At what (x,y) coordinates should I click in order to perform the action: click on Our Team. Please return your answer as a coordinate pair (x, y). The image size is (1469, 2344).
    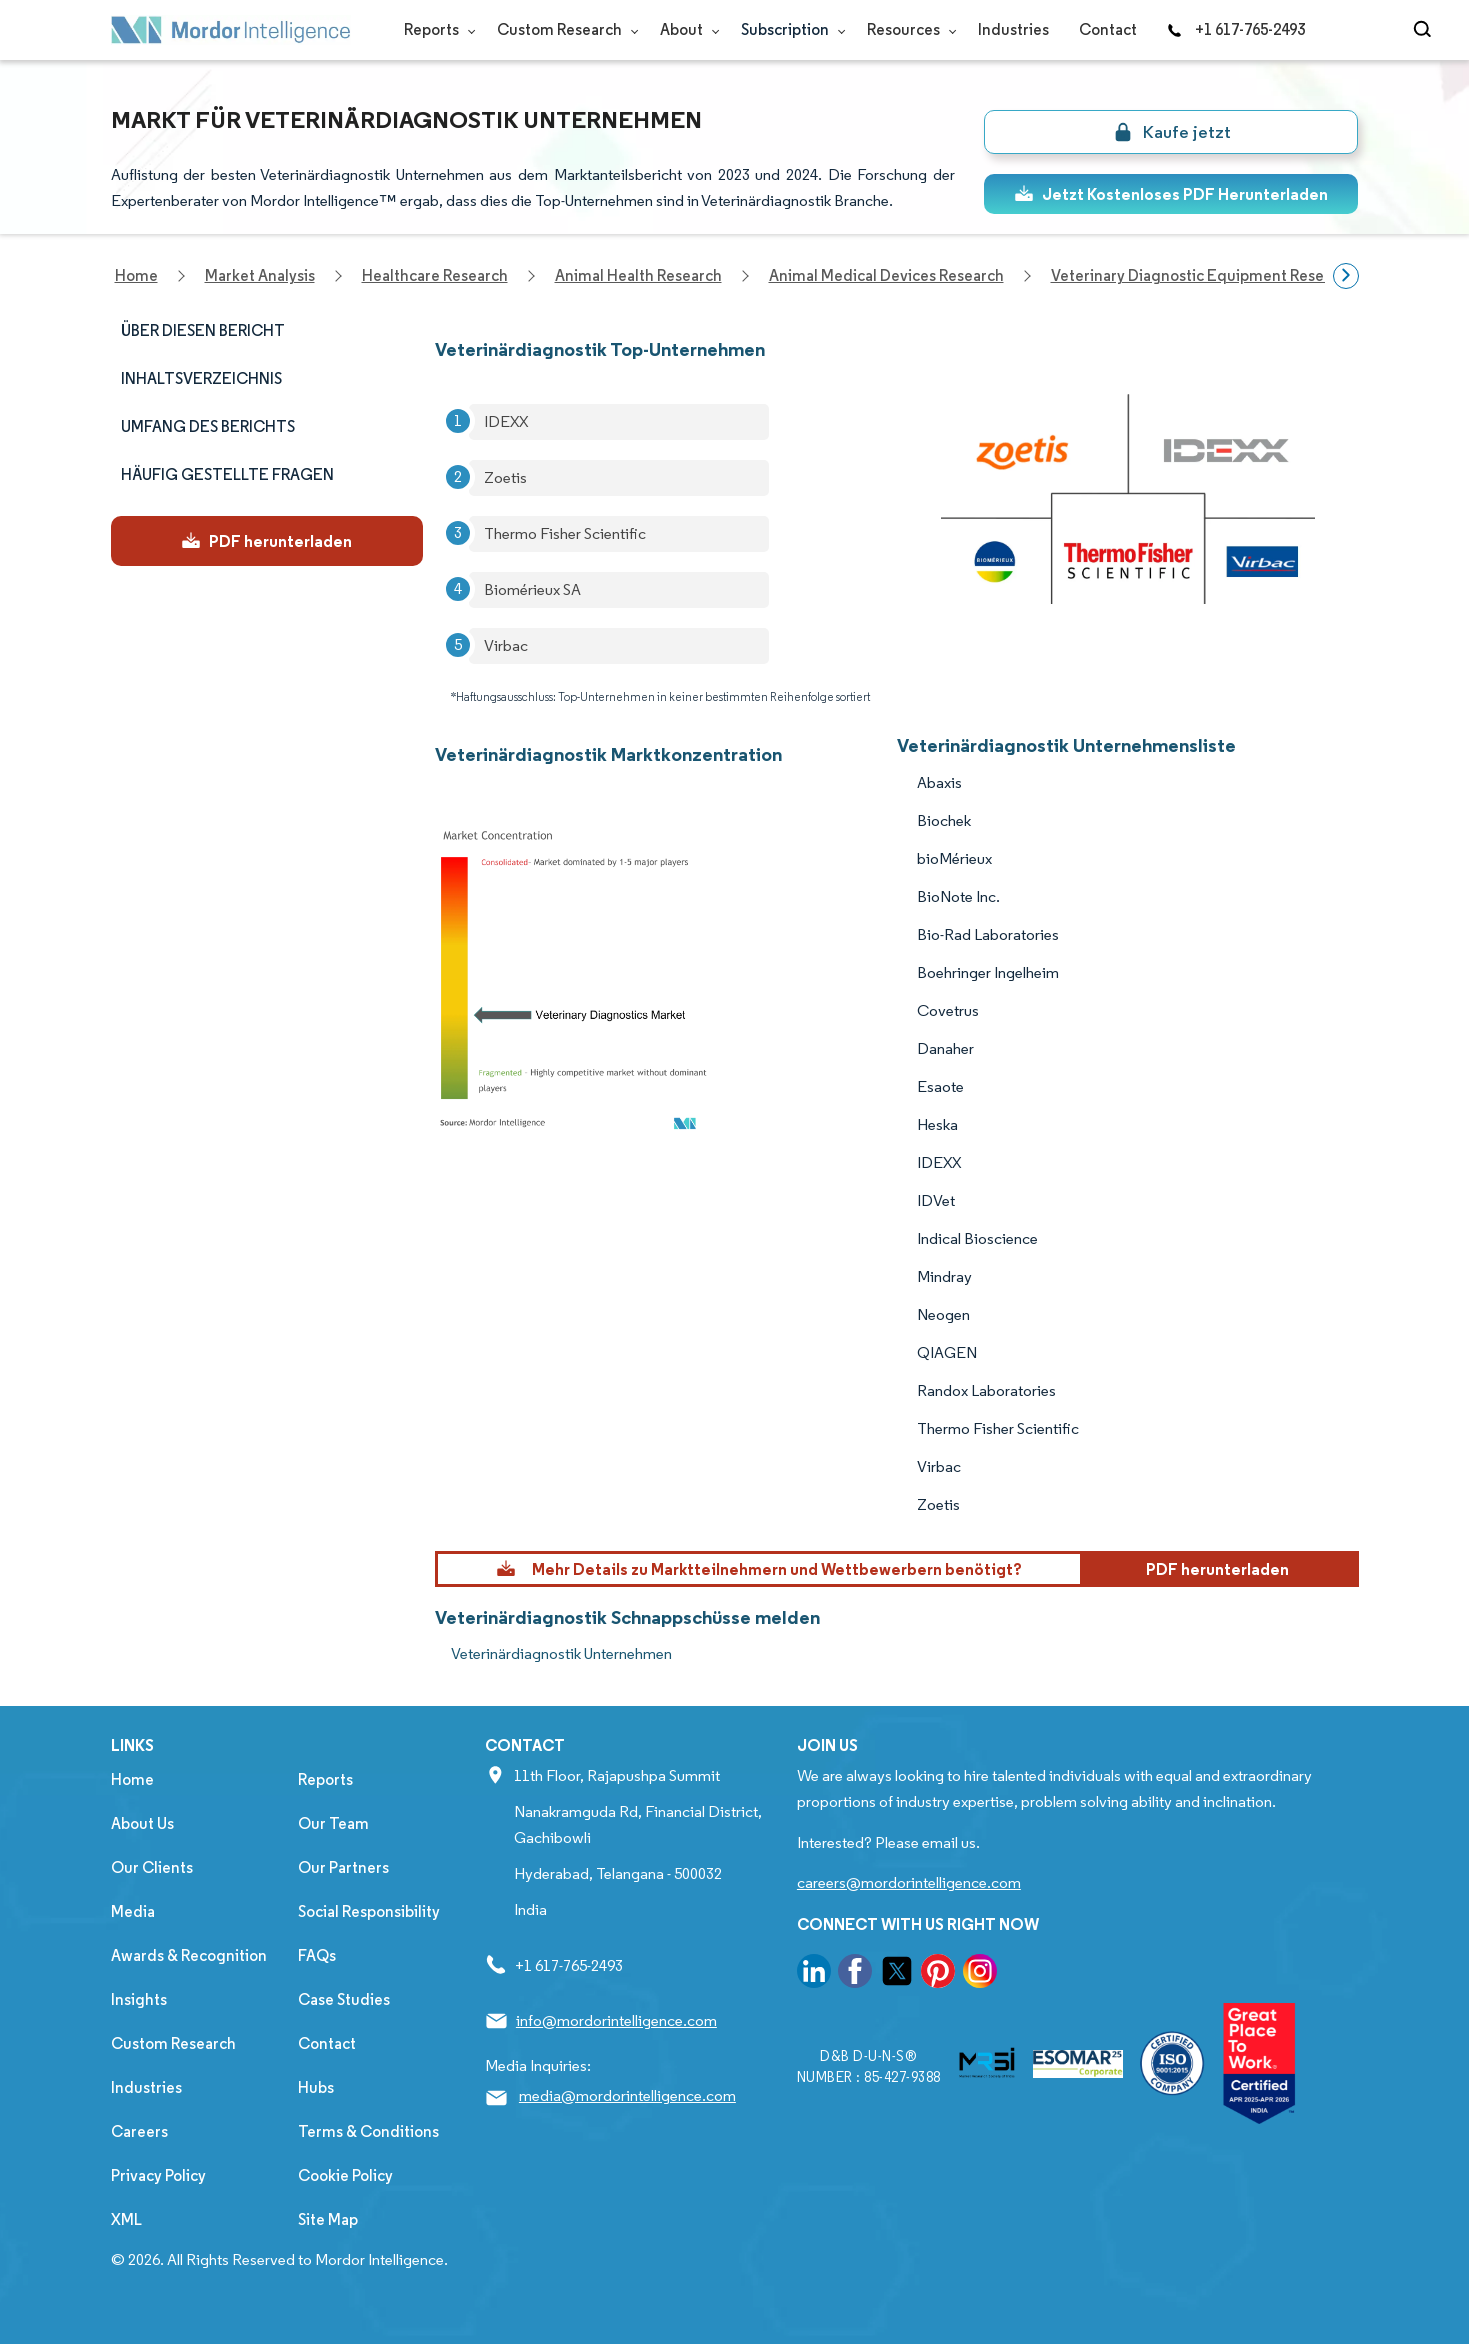
    Looking at the image, I should click on (333, 1823).